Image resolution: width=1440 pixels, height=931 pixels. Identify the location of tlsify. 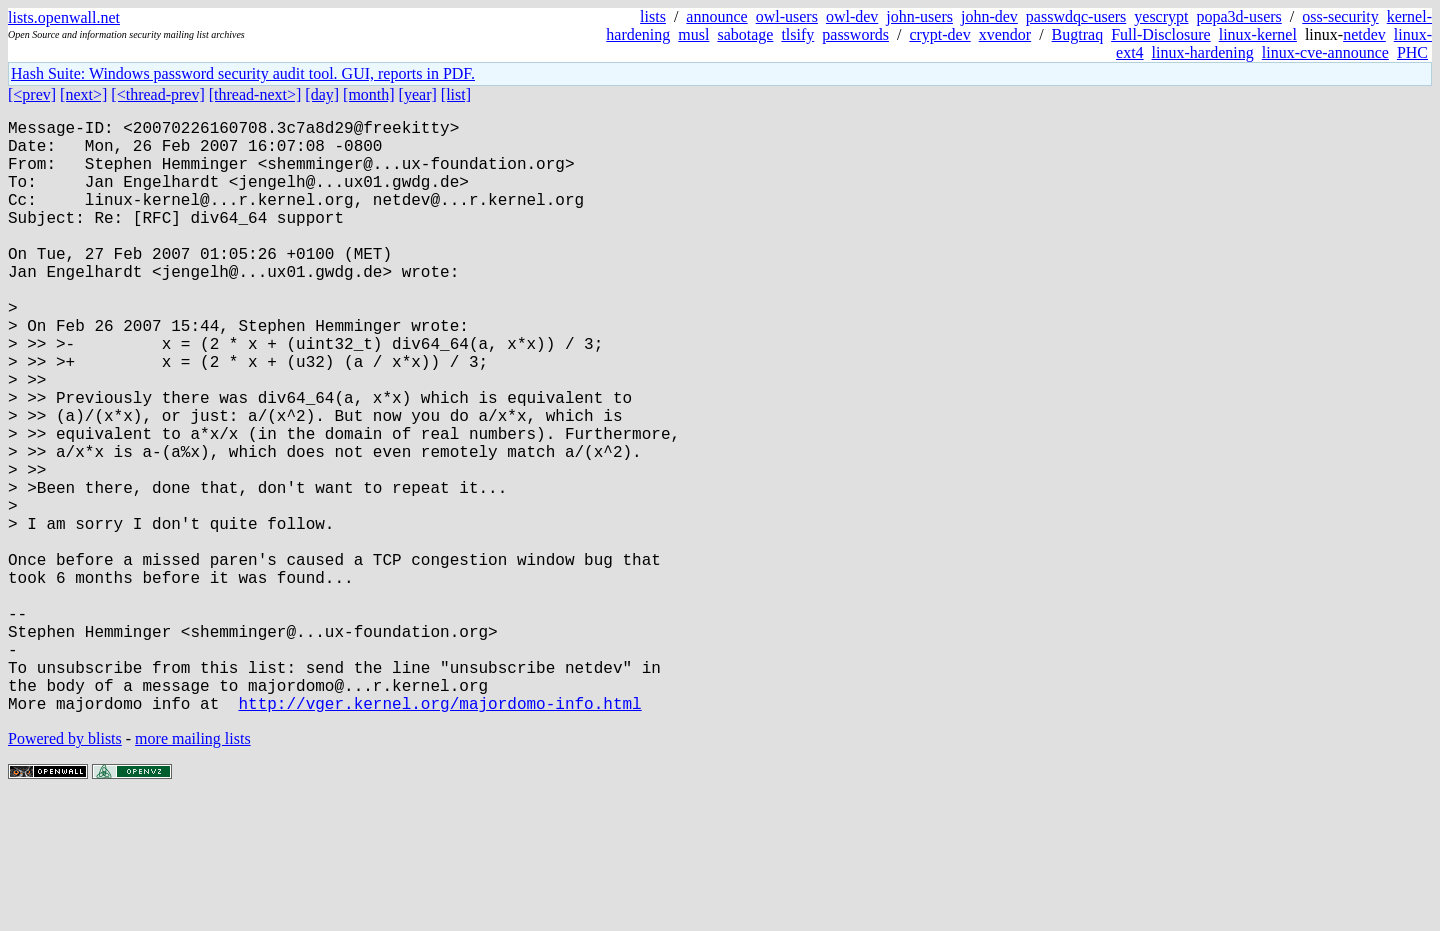
(797, 34).